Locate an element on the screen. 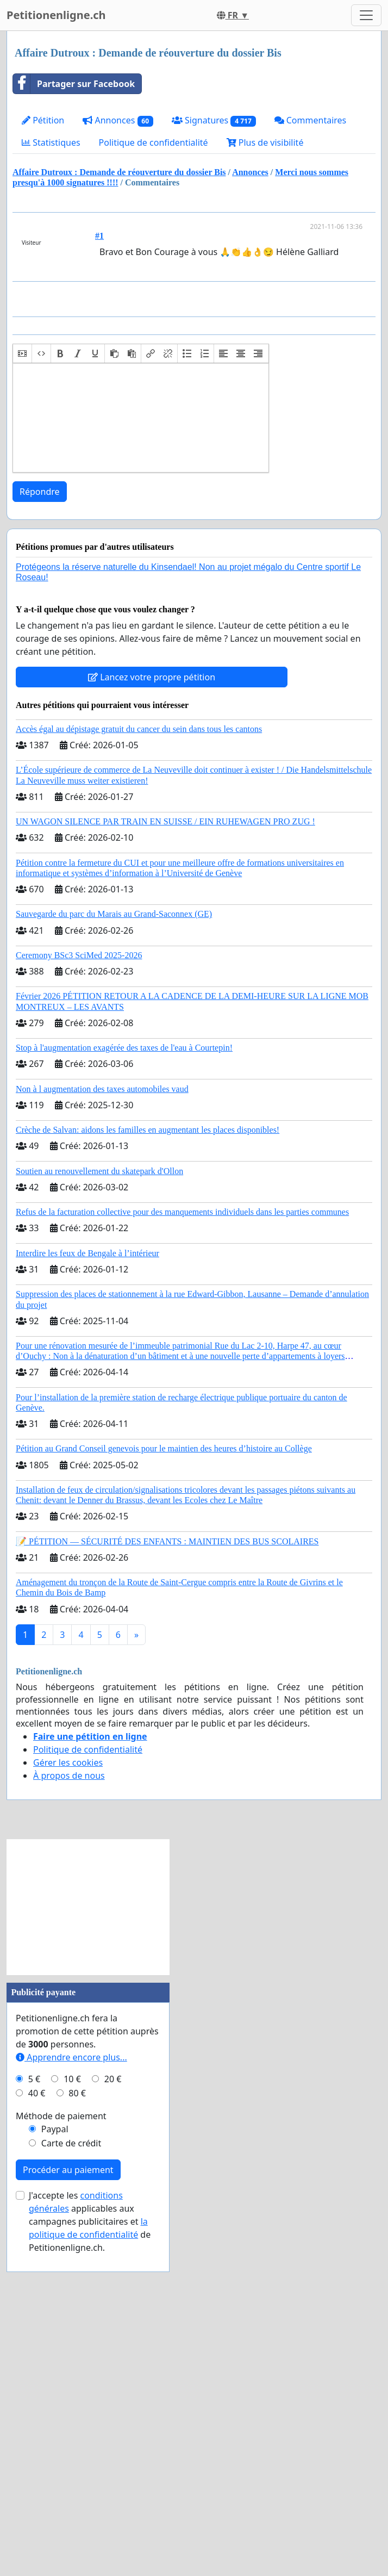 The height and width of the screenshot is (2576, 388). Stop à l'augmentation exagérée des taxes de l'eau à Courtepin! is located at coordinates (124, 1352).